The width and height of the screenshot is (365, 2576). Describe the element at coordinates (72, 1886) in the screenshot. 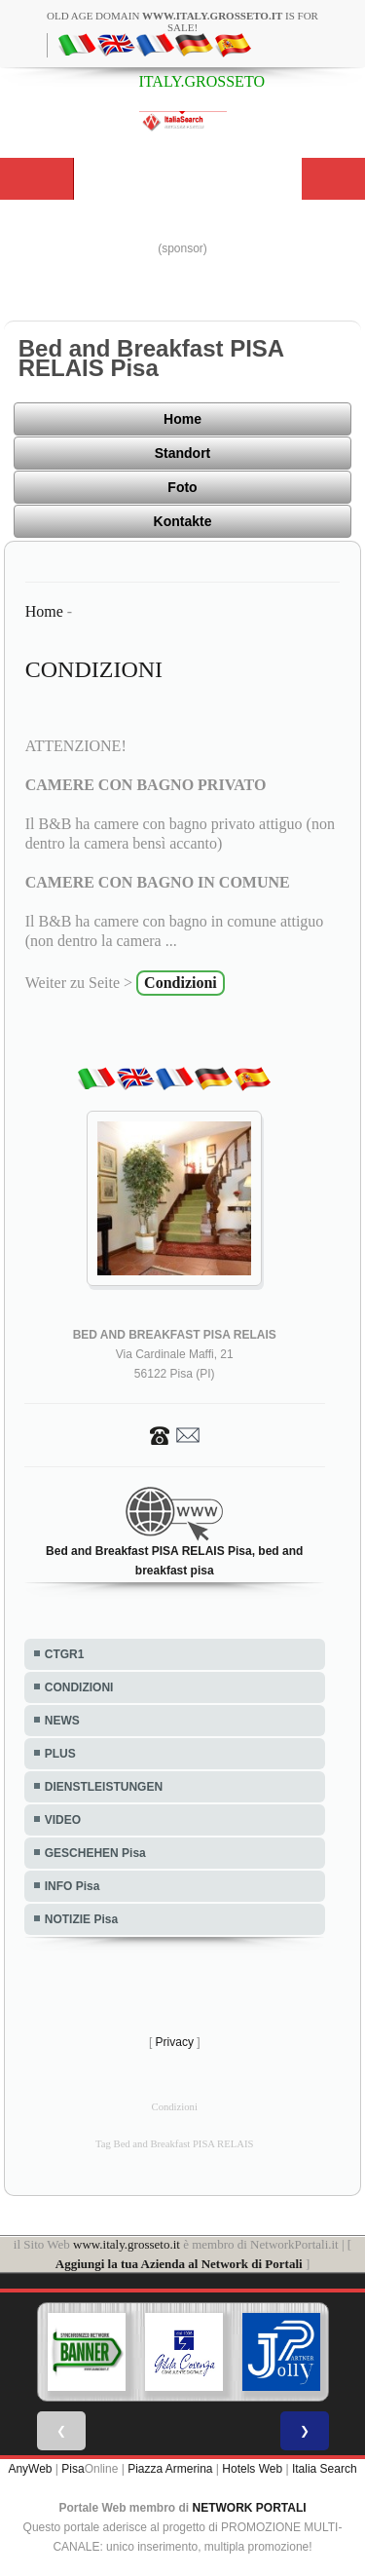

I see `INFO Pisa` at that location.